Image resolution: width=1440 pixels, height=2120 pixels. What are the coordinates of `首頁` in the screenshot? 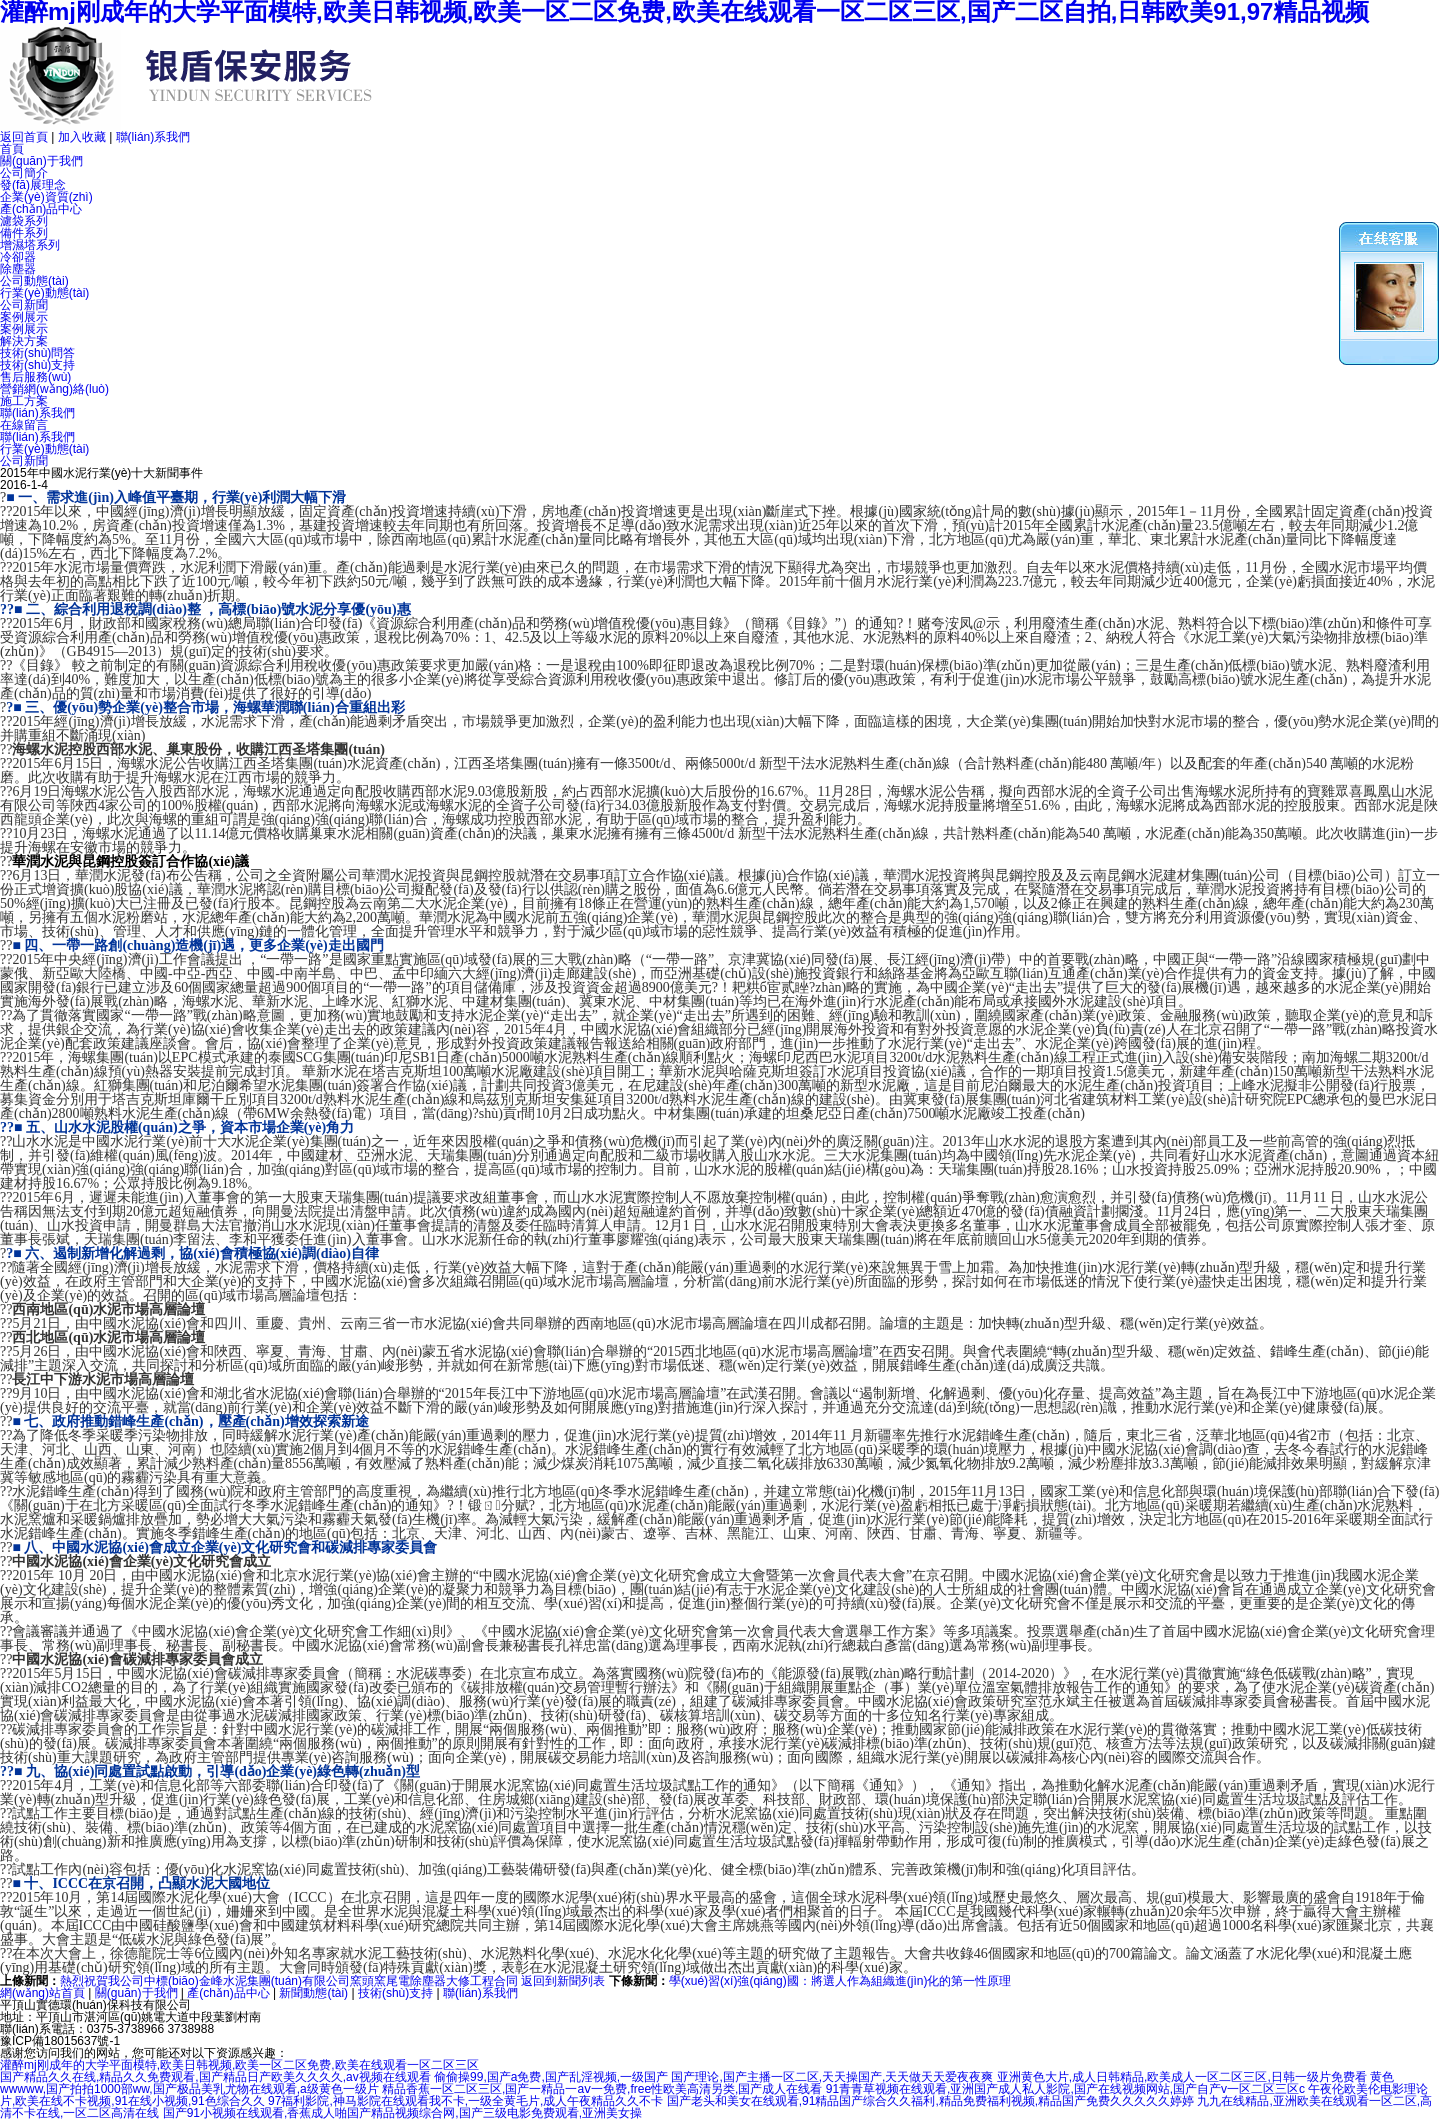 It's located at (12, 149).